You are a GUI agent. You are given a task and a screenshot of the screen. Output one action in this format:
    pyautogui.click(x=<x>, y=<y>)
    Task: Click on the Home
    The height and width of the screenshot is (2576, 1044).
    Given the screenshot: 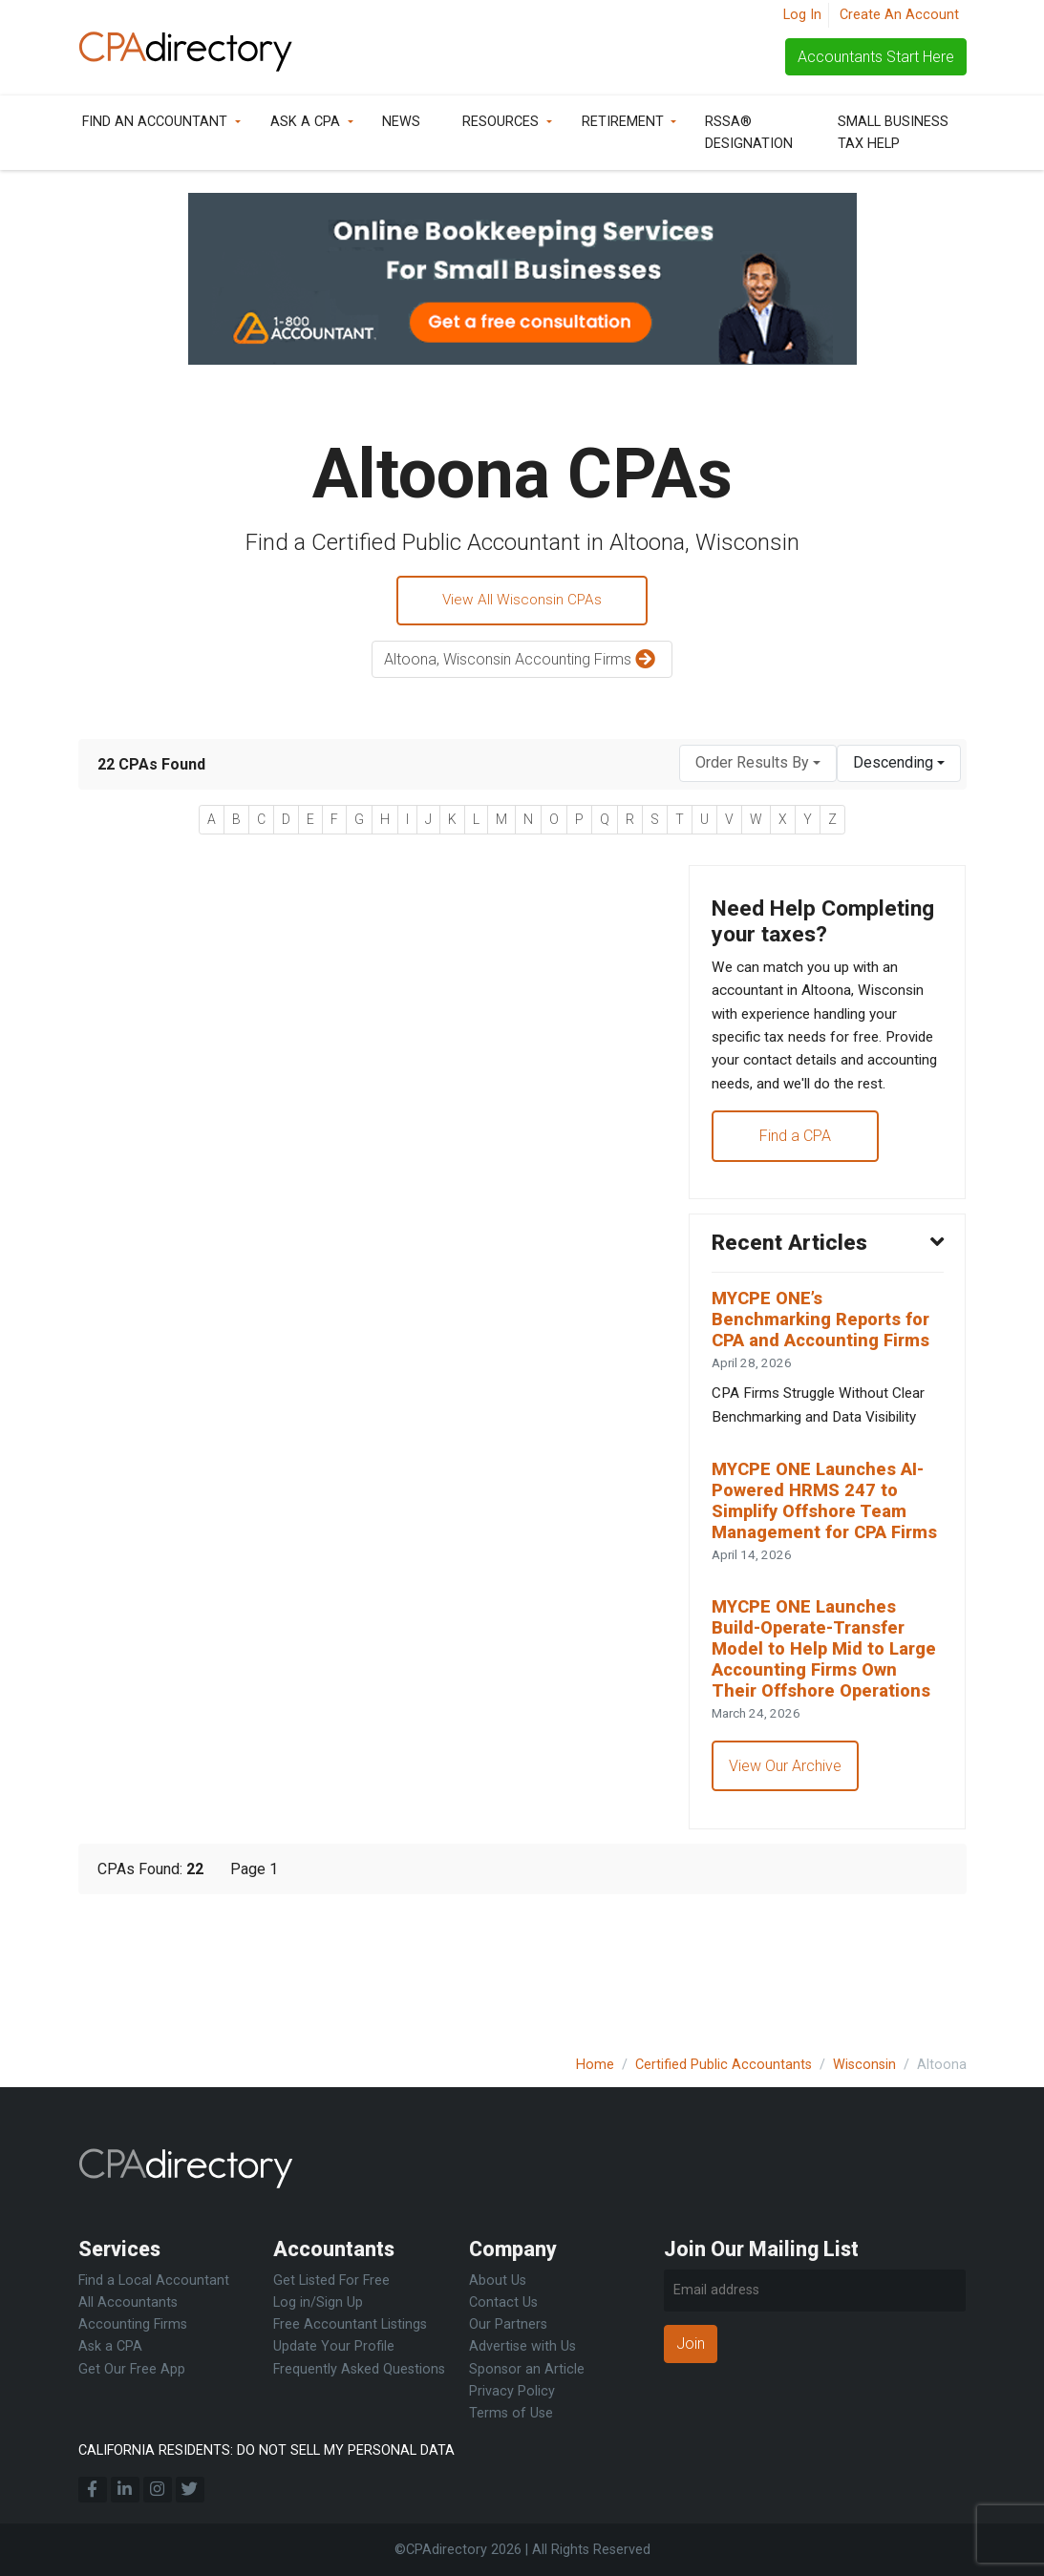 What is the action you would take?
    pyautogui.click(x=595, y=2065)
    